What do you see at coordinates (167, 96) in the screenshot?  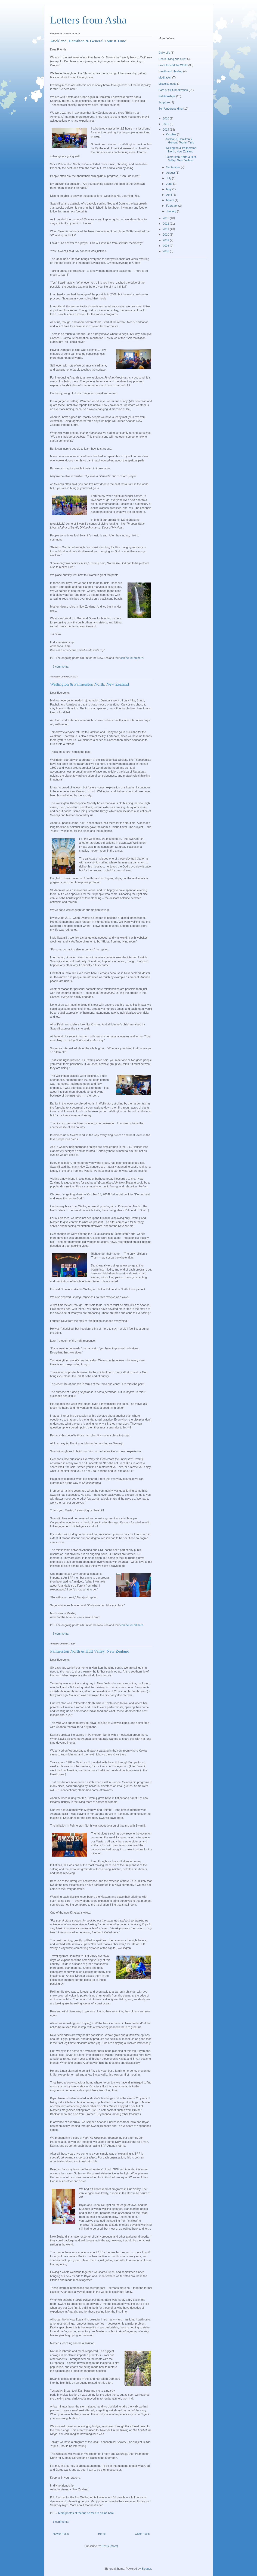 I see `Relationships` at bounding box center [167, 96].